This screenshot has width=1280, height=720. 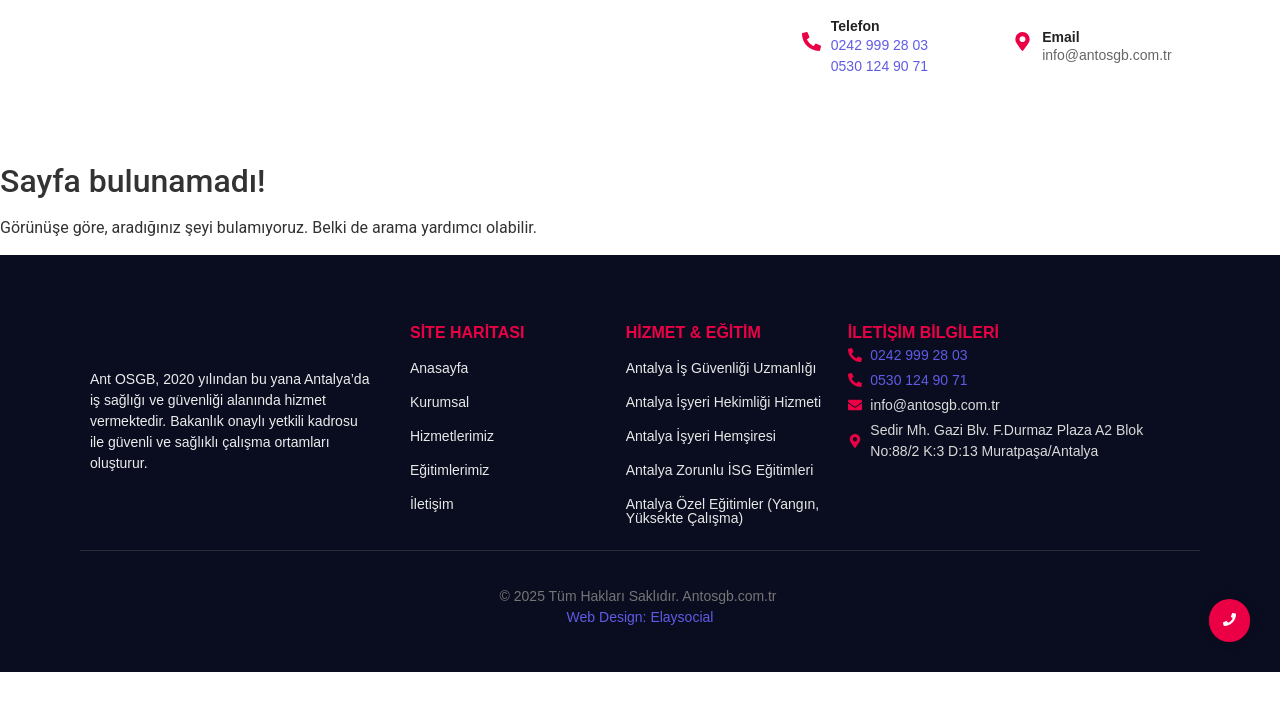 I want to click on Kurumsal, so click(x=215, y=119).